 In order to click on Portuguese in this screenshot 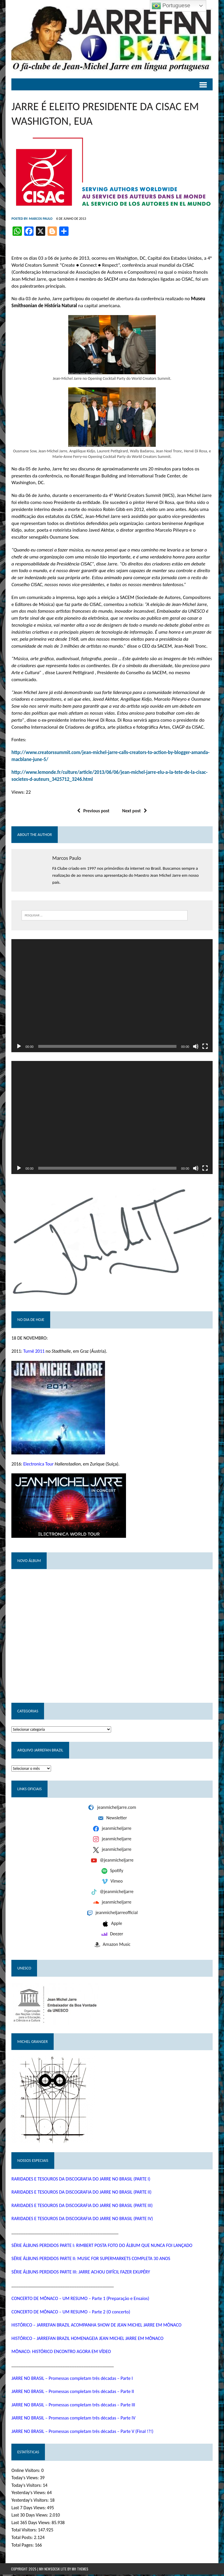, I will do `click(171, 5)`.